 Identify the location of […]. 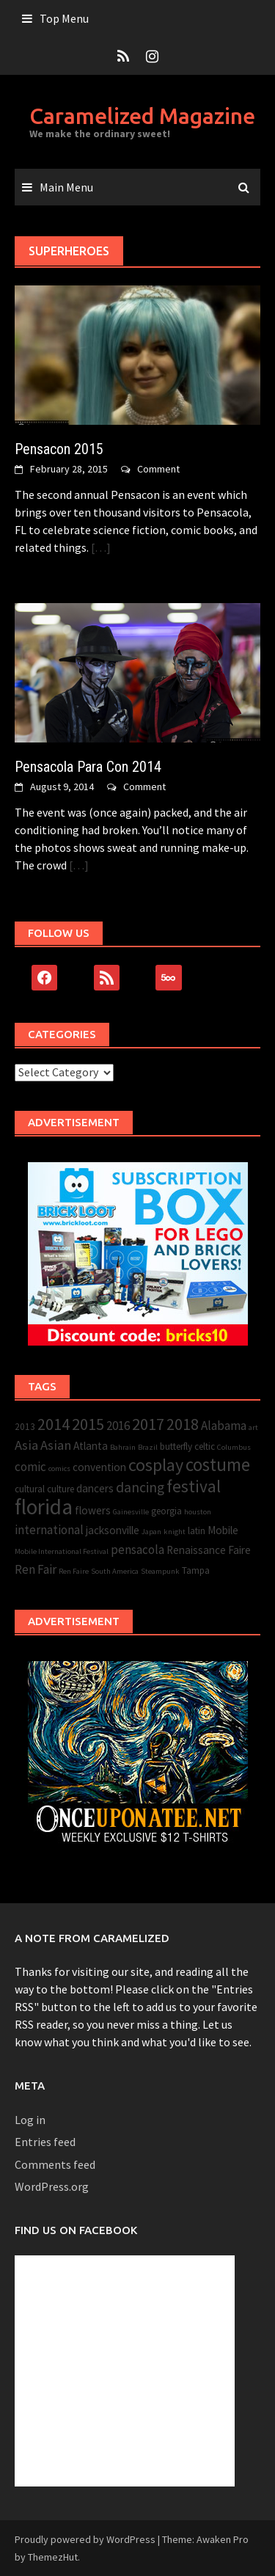
(100, 547).